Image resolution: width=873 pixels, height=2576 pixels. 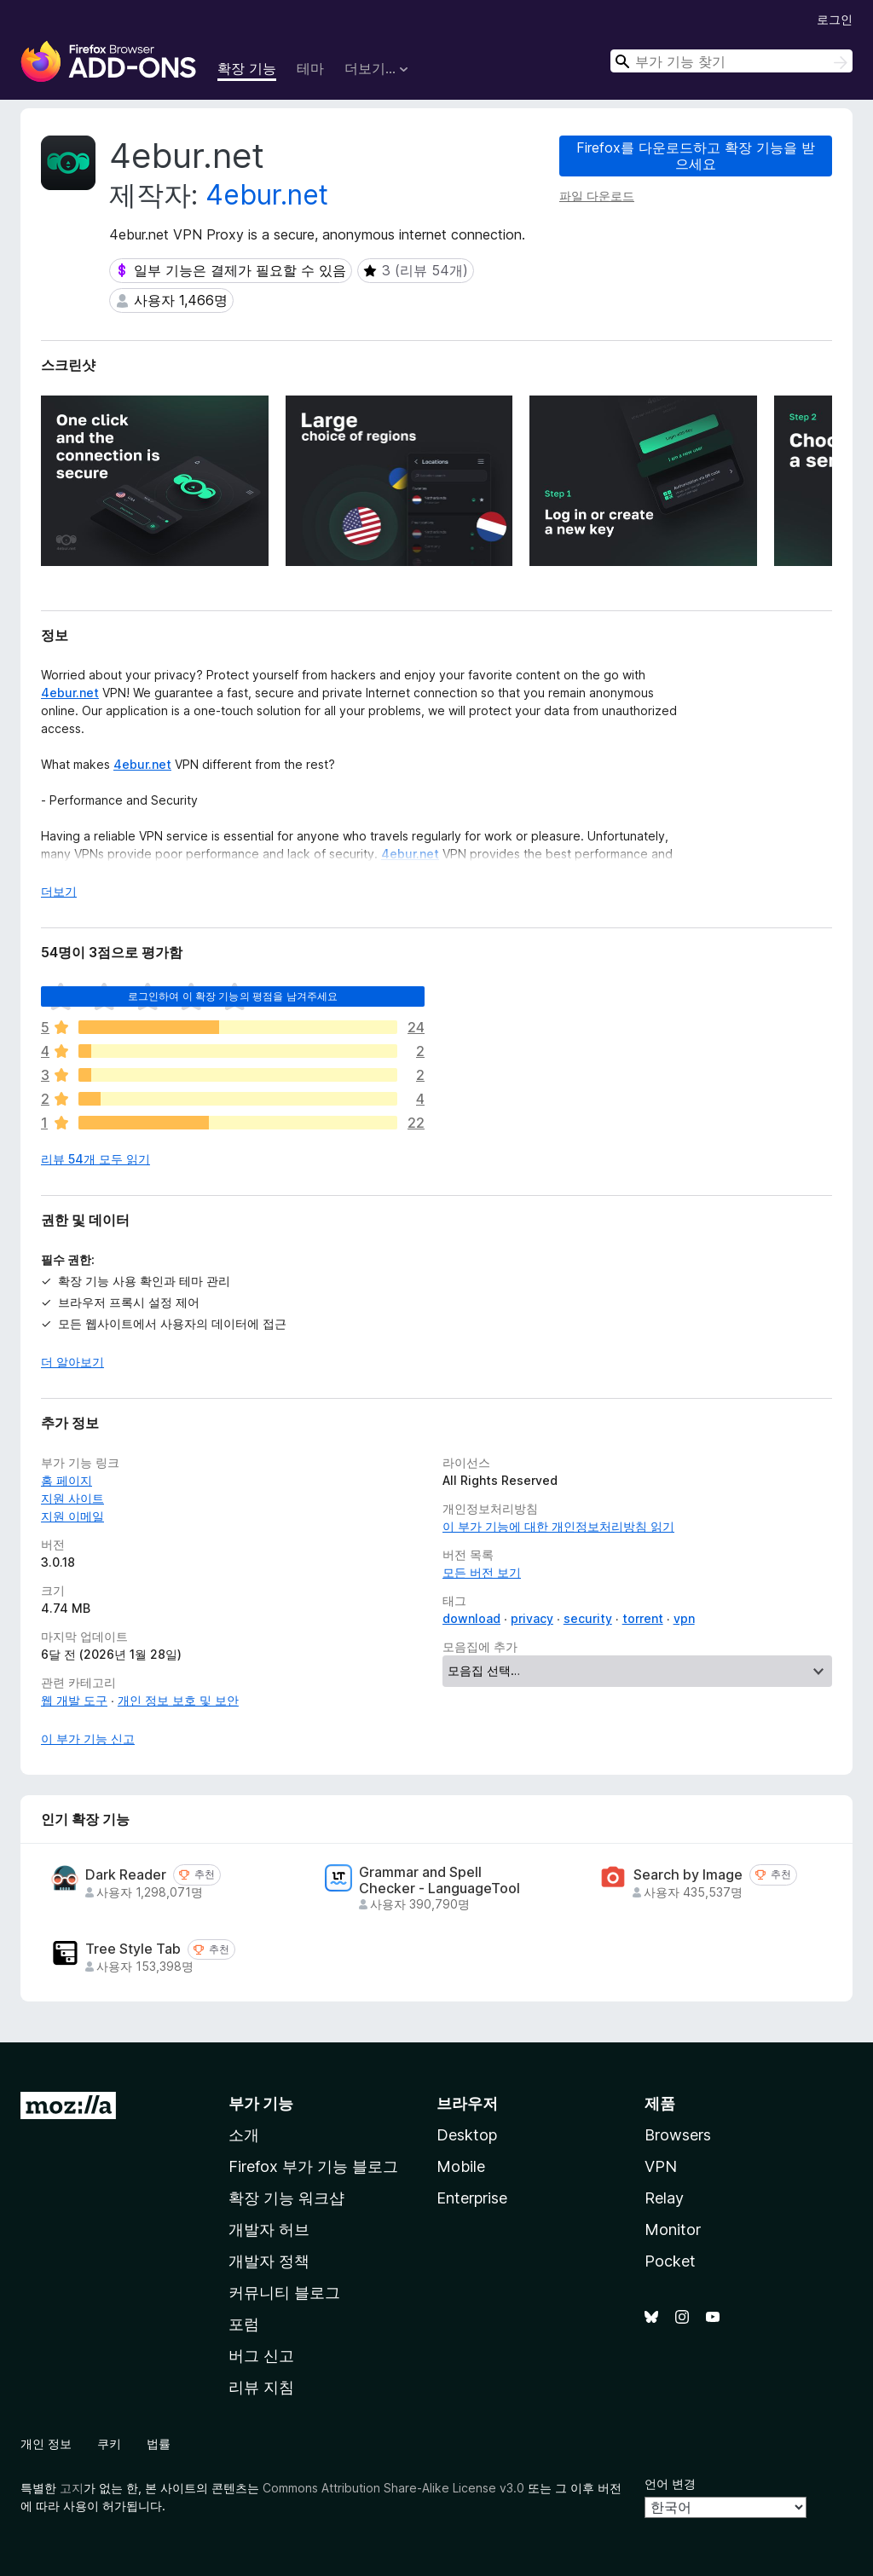 I want to click on 이 부가 기능에 대한 개인정보처리방침 읽기, so click(x=558, y=1526).